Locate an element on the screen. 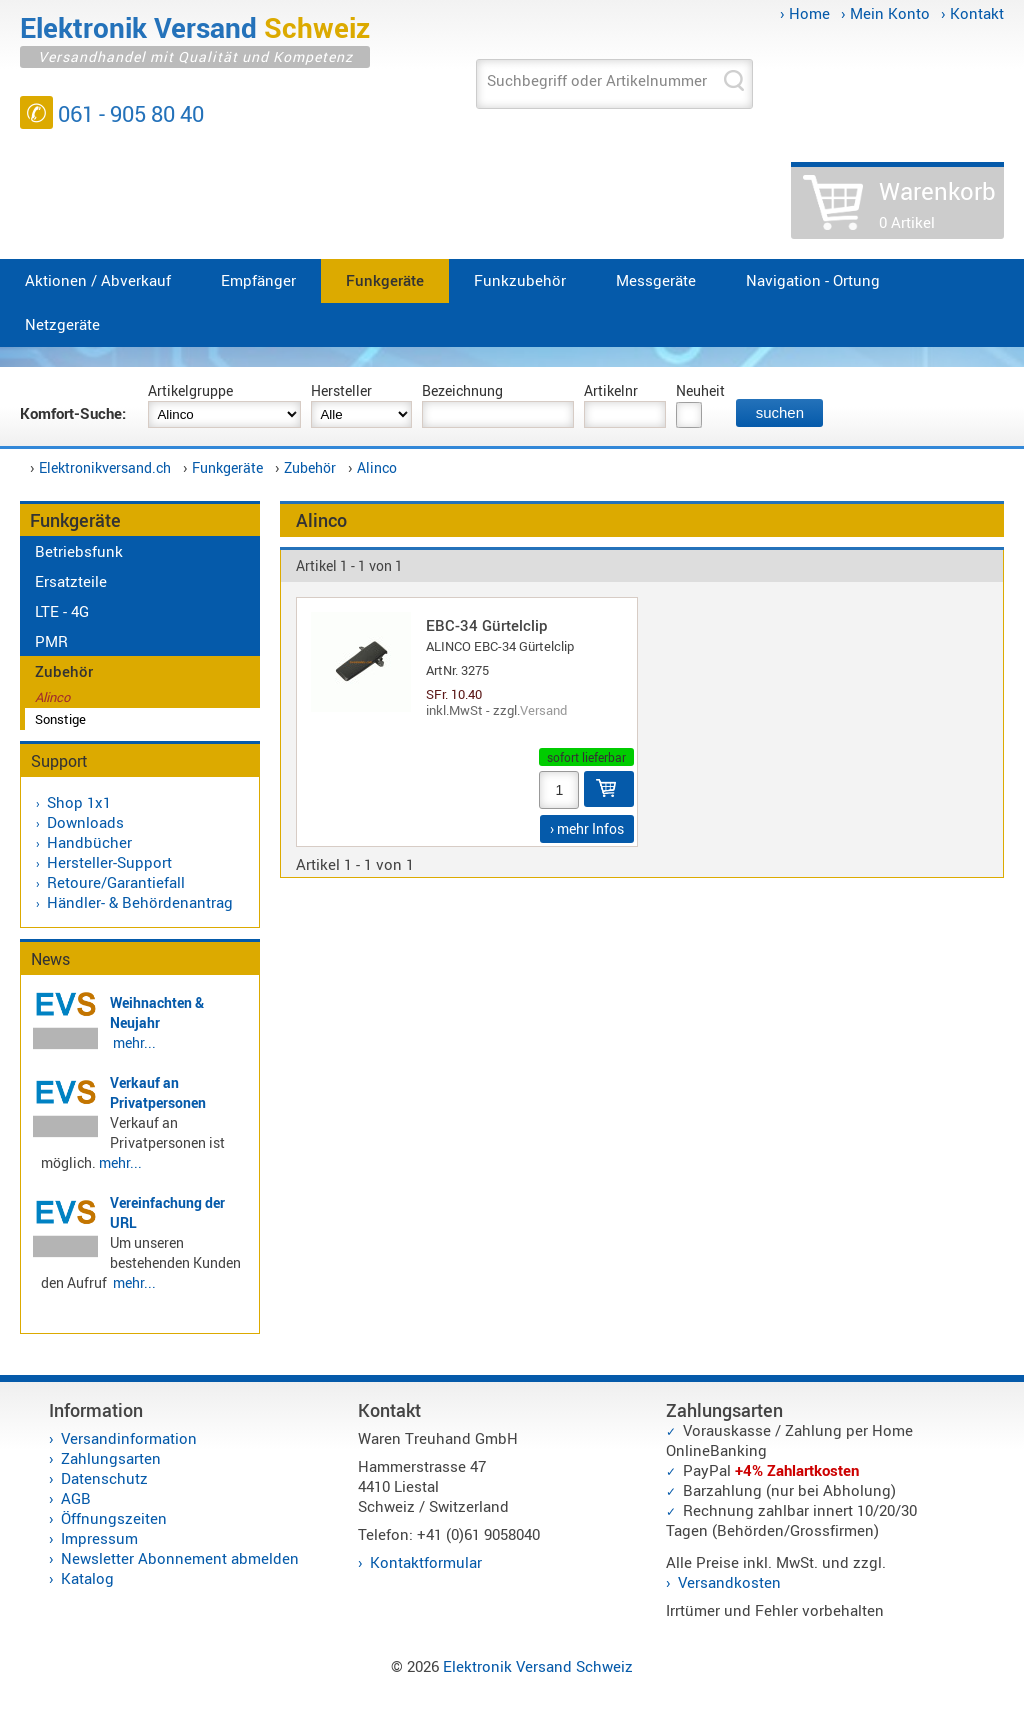 The height and width of the screenshot is (1724, 1024). Kontaktformular is located at coordinates (426, 1562).